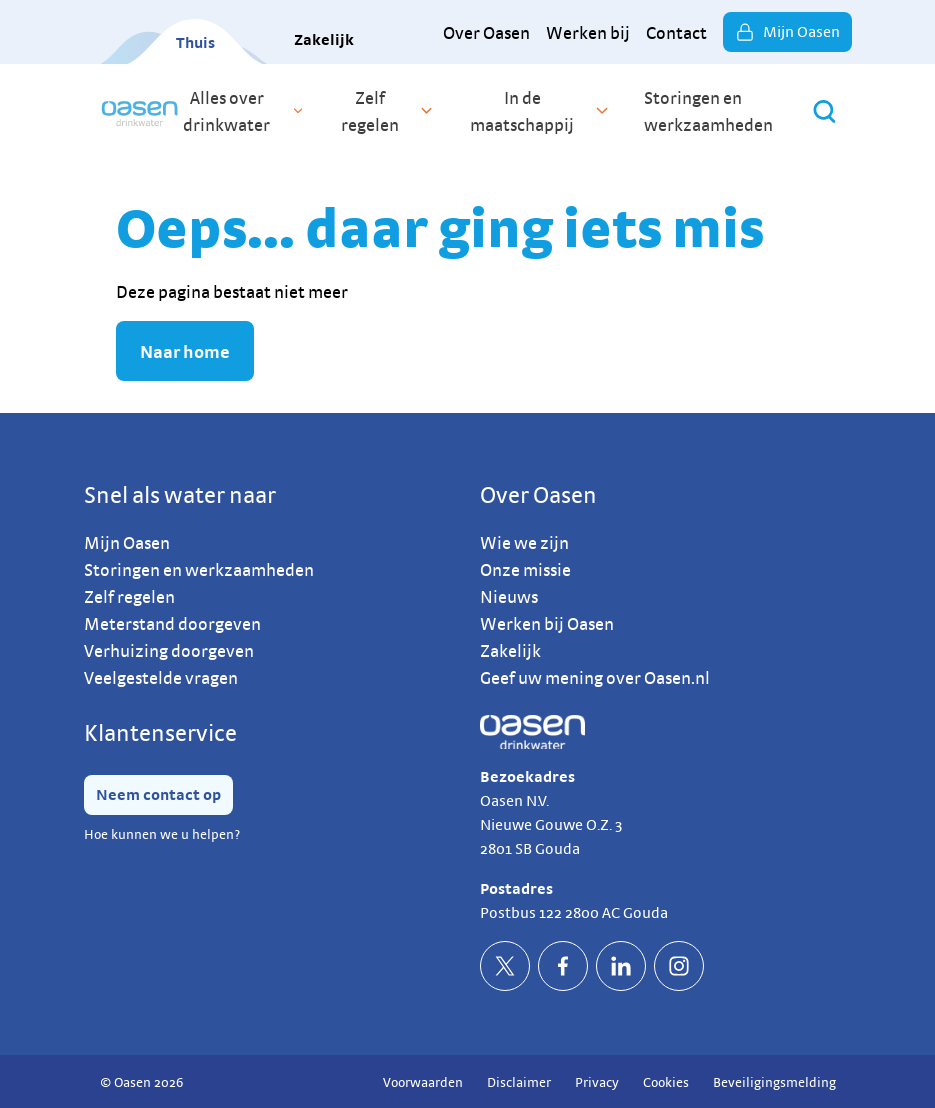 The width and height of the screenshot is (935, 1108). What do you see at coordinates (185, 351) in the screenshot?
I see `Naar home` at bounding box center [185, 351].